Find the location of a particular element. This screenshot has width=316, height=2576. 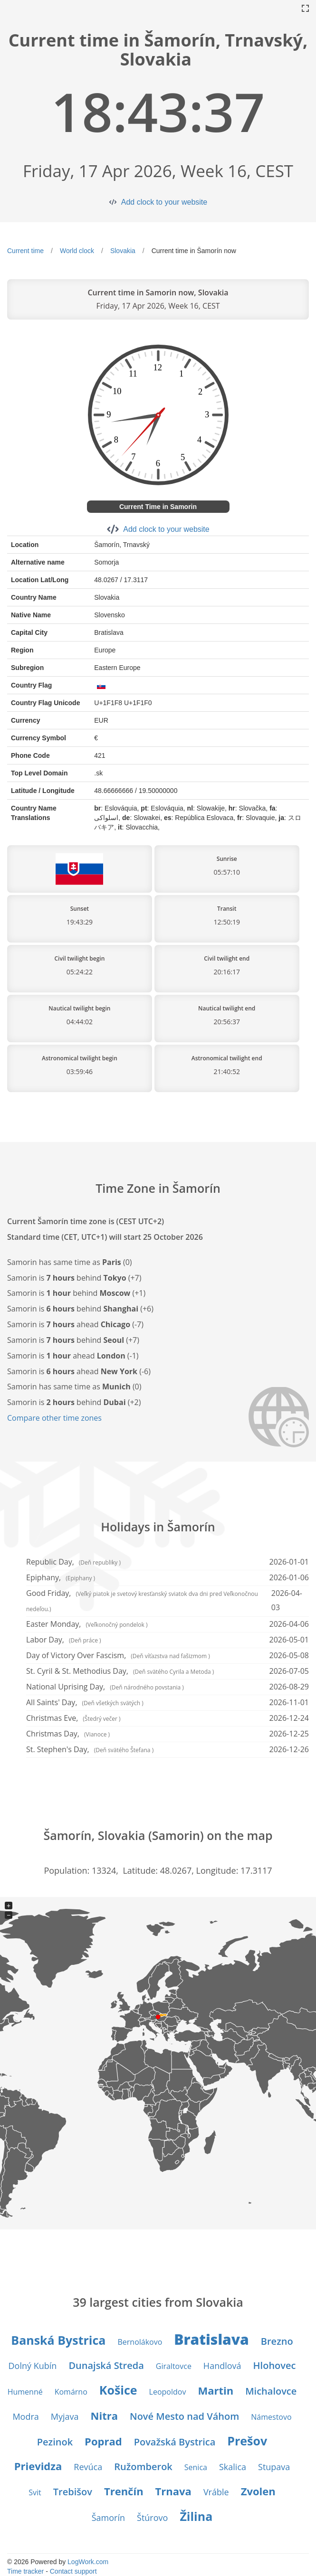

Dolný Kubín is located at coordinates (33, 2365).